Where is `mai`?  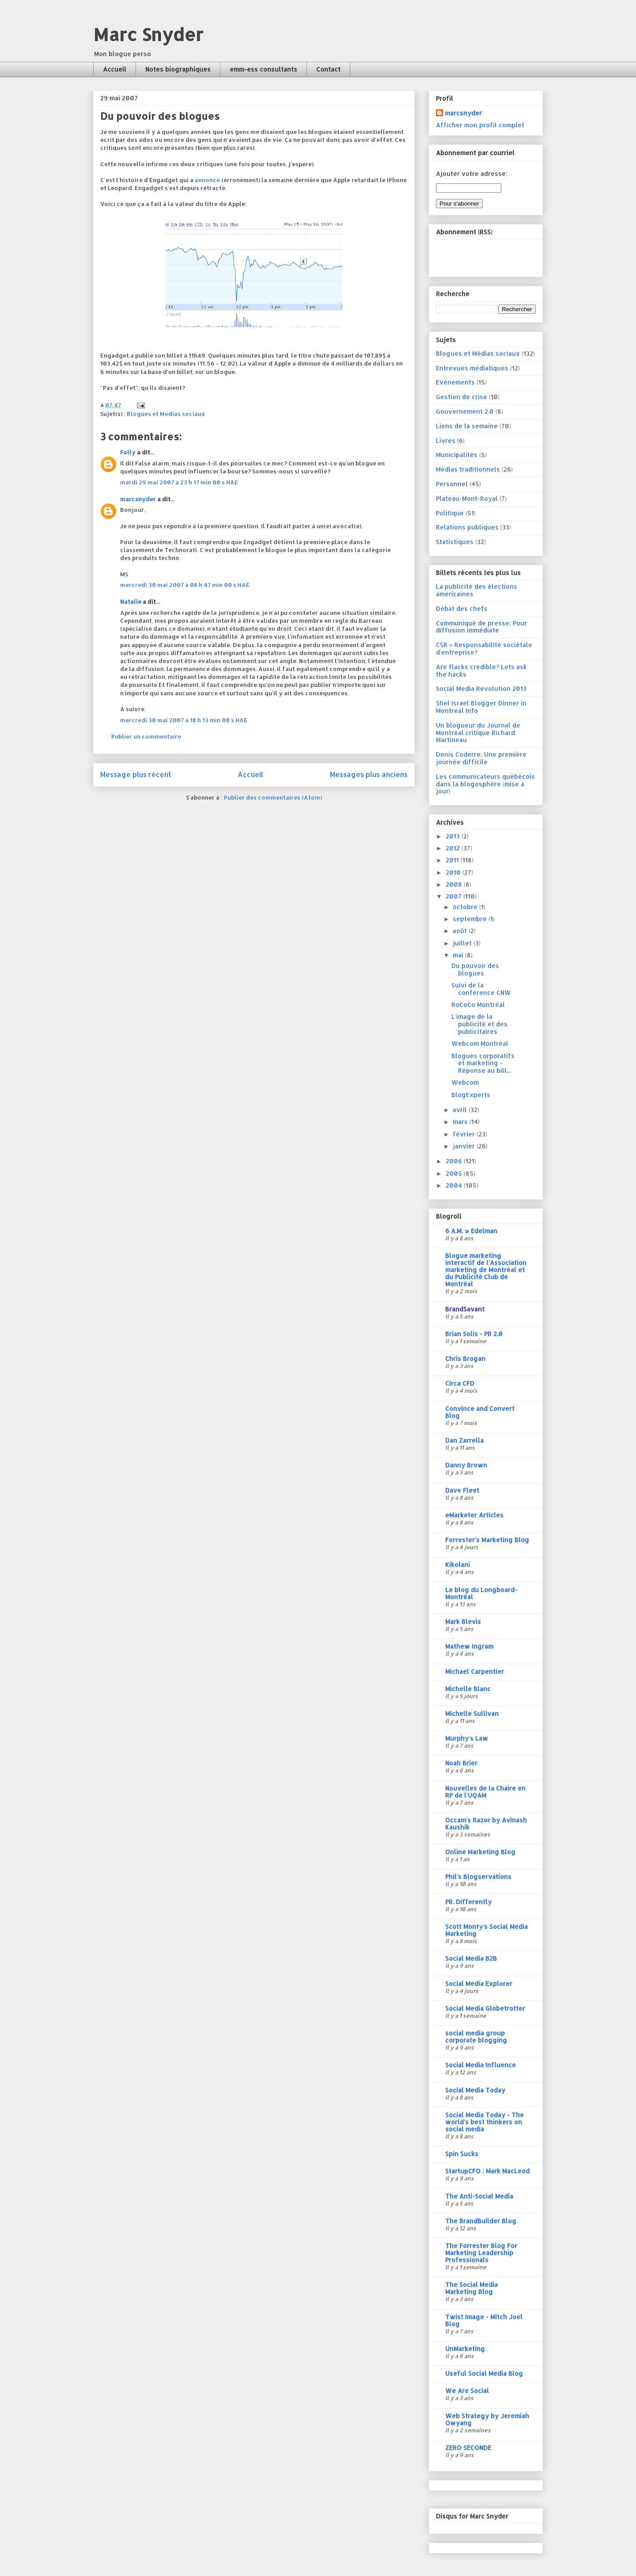
mai is located at coordinates (459, 955).